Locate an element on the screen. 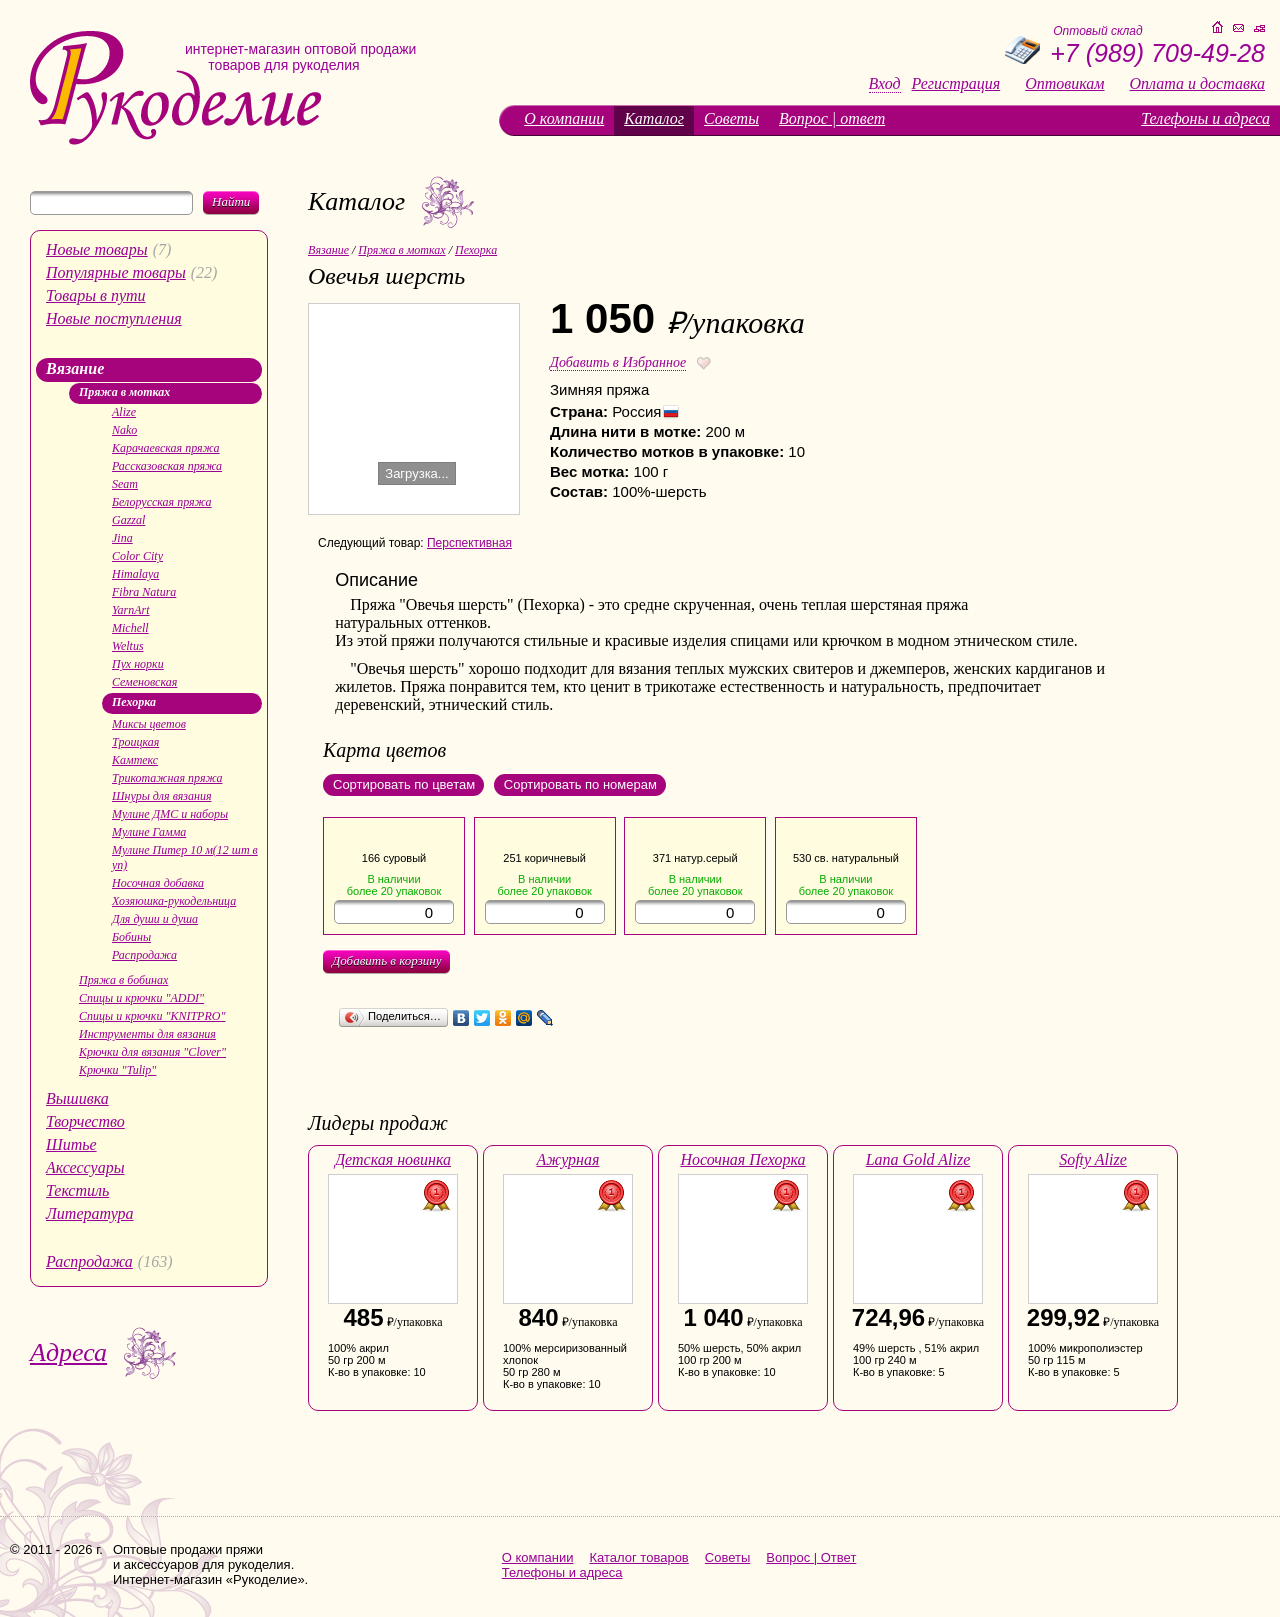 The image size is (1280, 1617). Популярные товары is located at coordinates (116, 272).